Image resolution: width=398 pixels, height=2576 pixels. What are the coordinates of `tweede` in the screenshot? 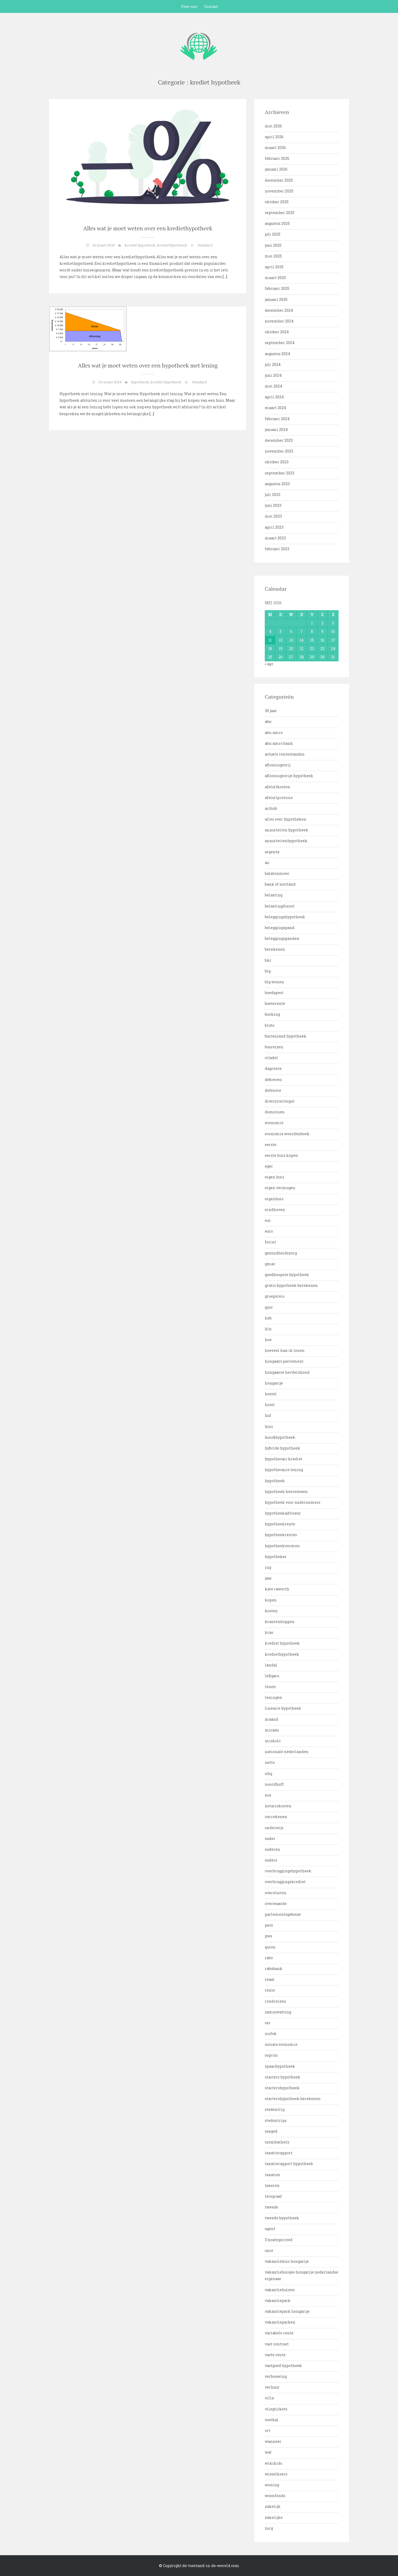 It's located at (271, 2207).